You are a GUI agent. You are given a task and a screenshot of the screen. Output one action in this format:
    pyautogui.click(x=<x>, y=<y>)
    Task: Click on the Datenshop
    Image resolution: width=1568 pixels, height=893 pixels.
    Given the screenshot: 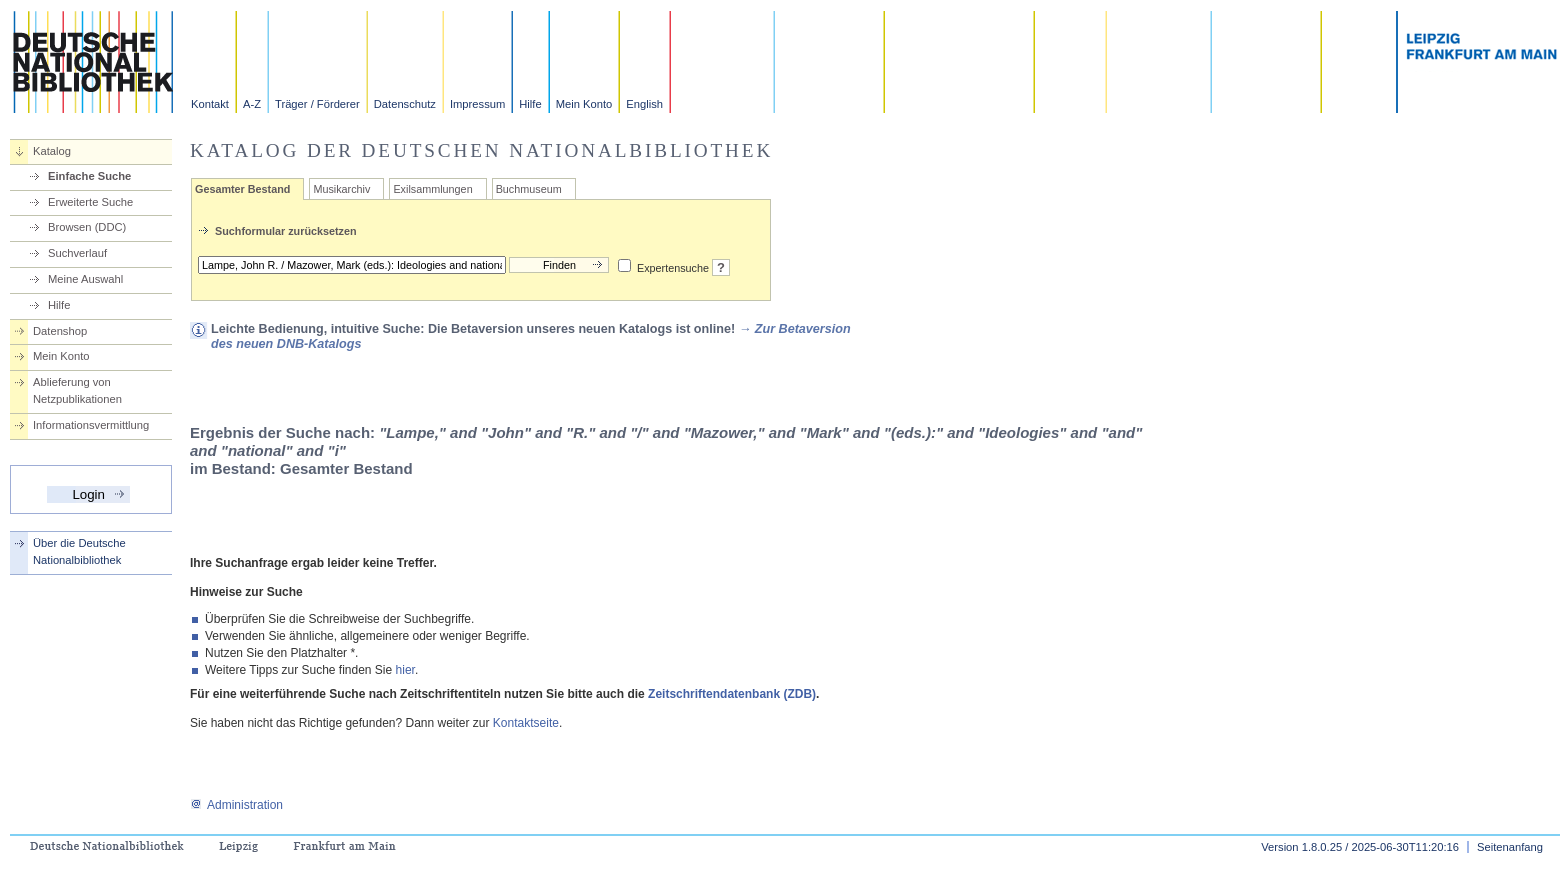 What is the action you would take?
    pyautogui.click(x=60, y=331)
    